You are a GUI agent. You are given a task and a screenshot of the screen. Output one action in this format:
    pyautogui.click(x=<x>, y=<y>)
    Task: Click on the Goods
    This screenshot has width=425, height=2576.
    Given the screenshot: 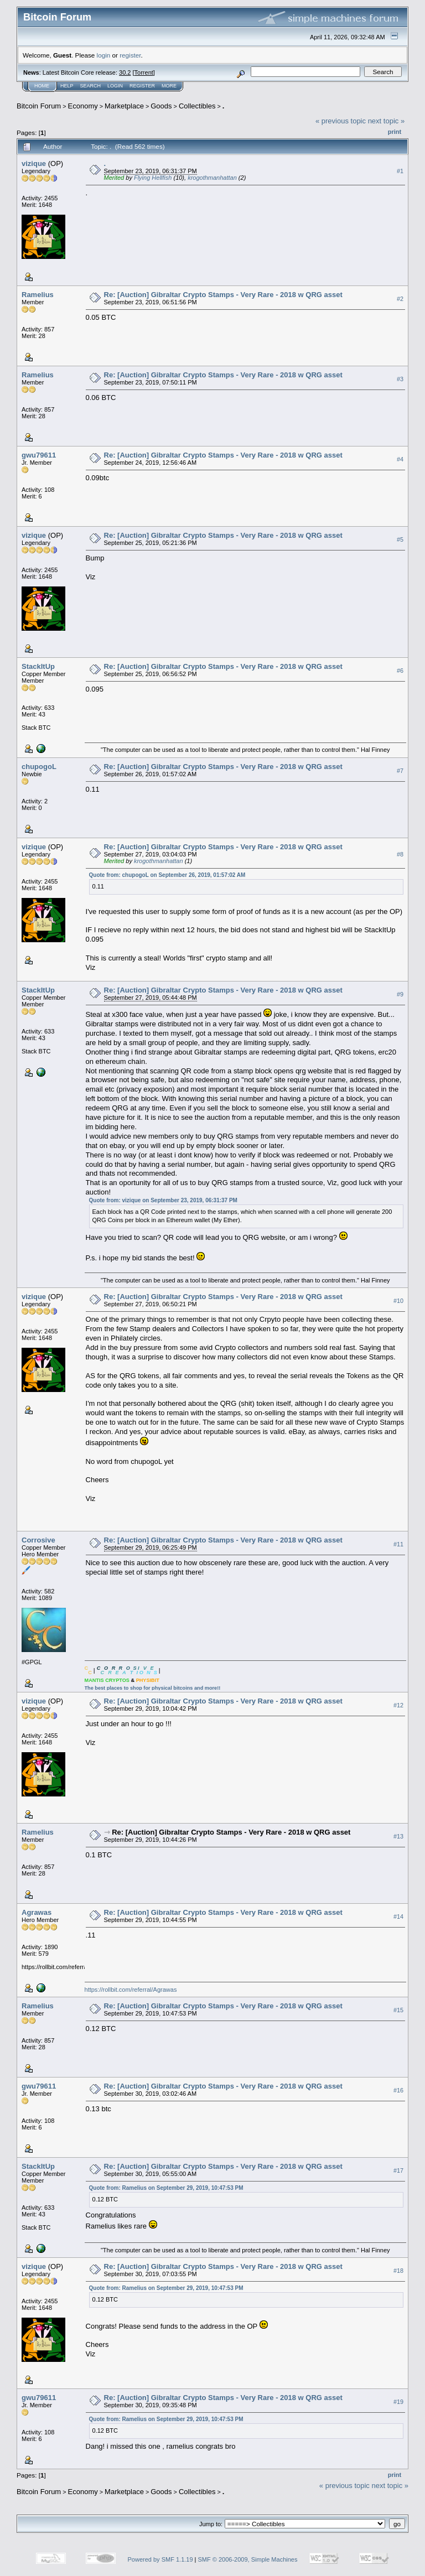 What is the action you would take?
    pyautogui.click(x=161, y=106)
    